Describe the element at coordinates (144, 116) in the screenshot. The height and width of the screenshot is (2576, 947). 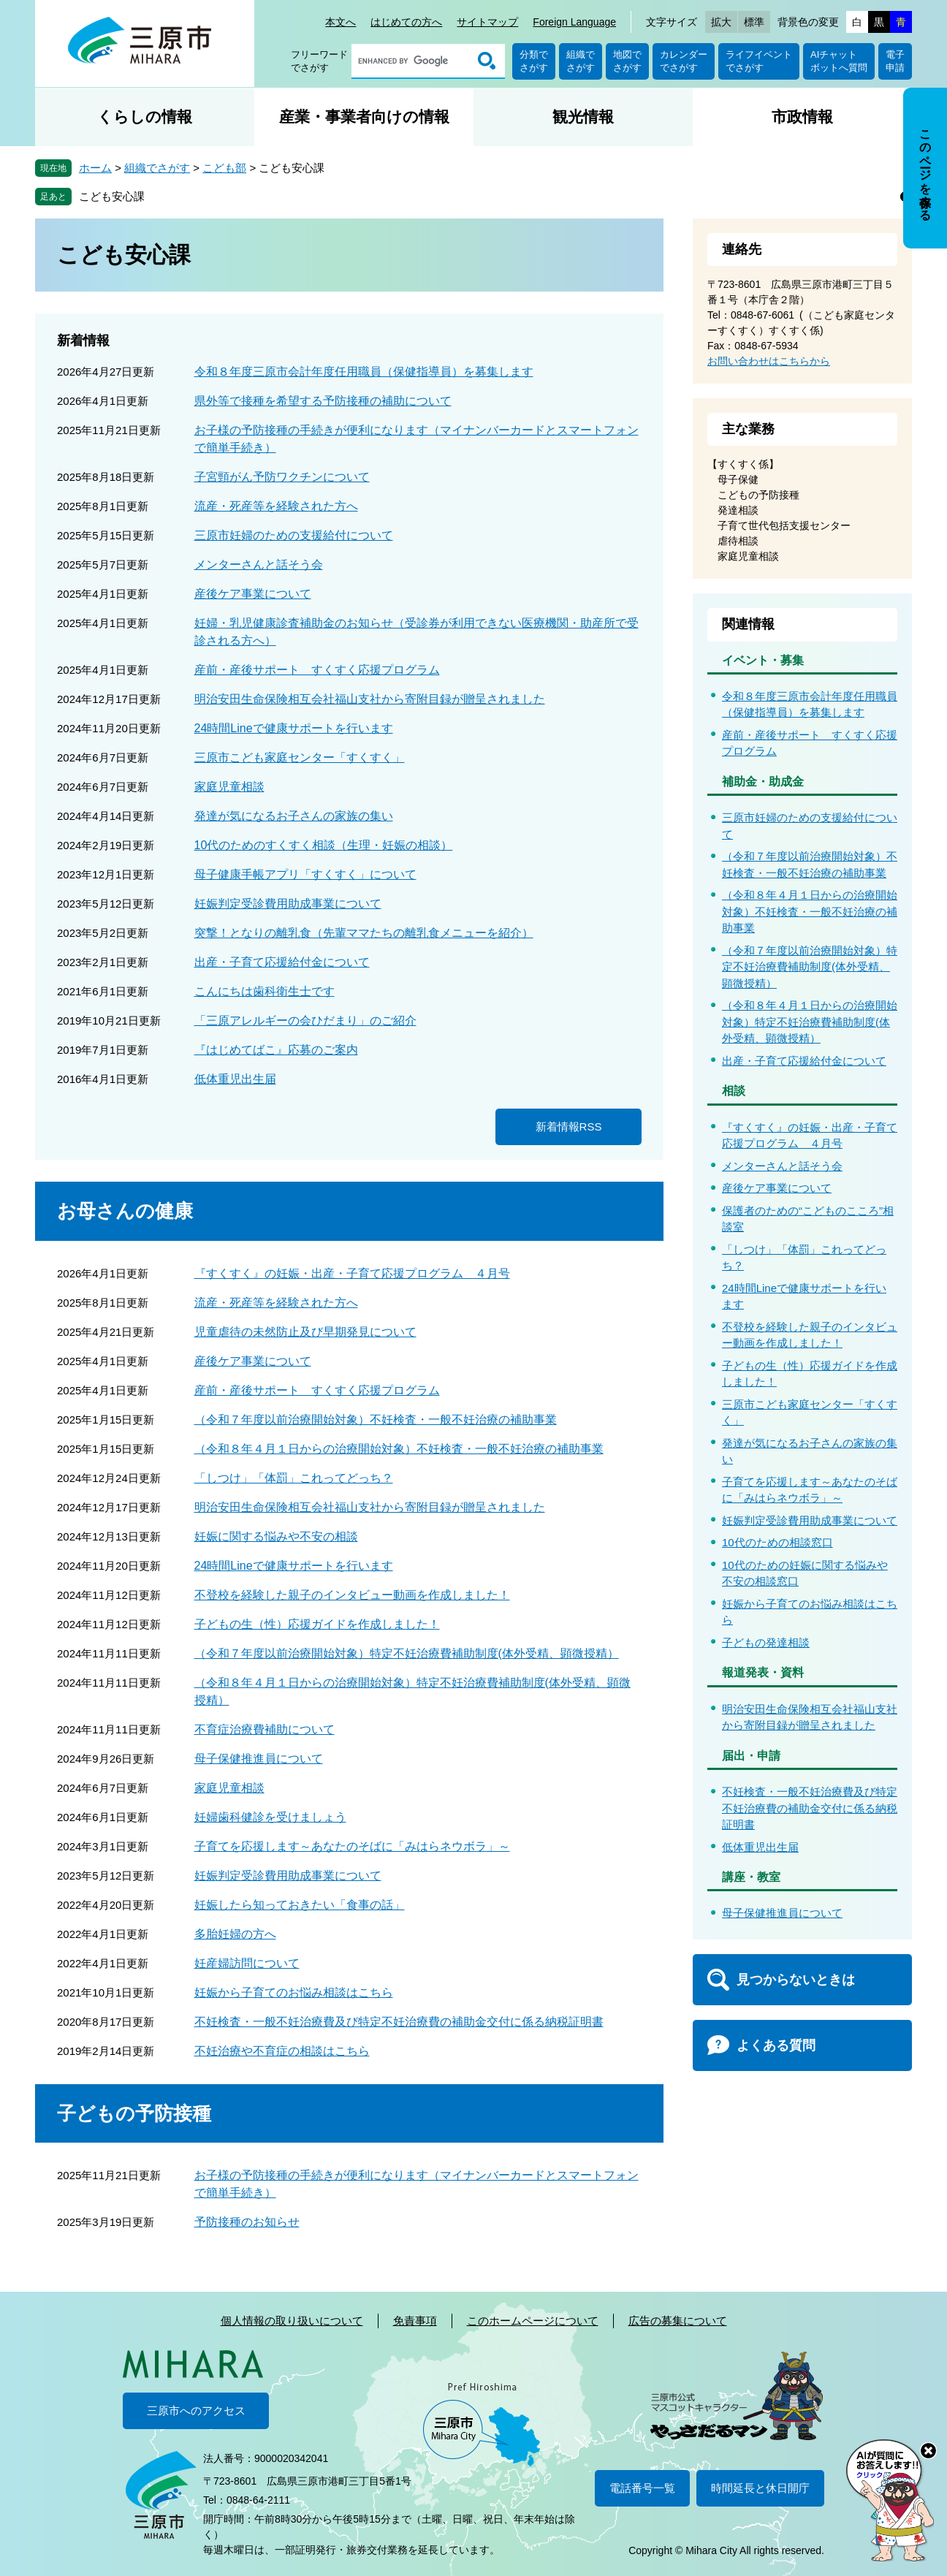
I see `くらしの情報` at that location.